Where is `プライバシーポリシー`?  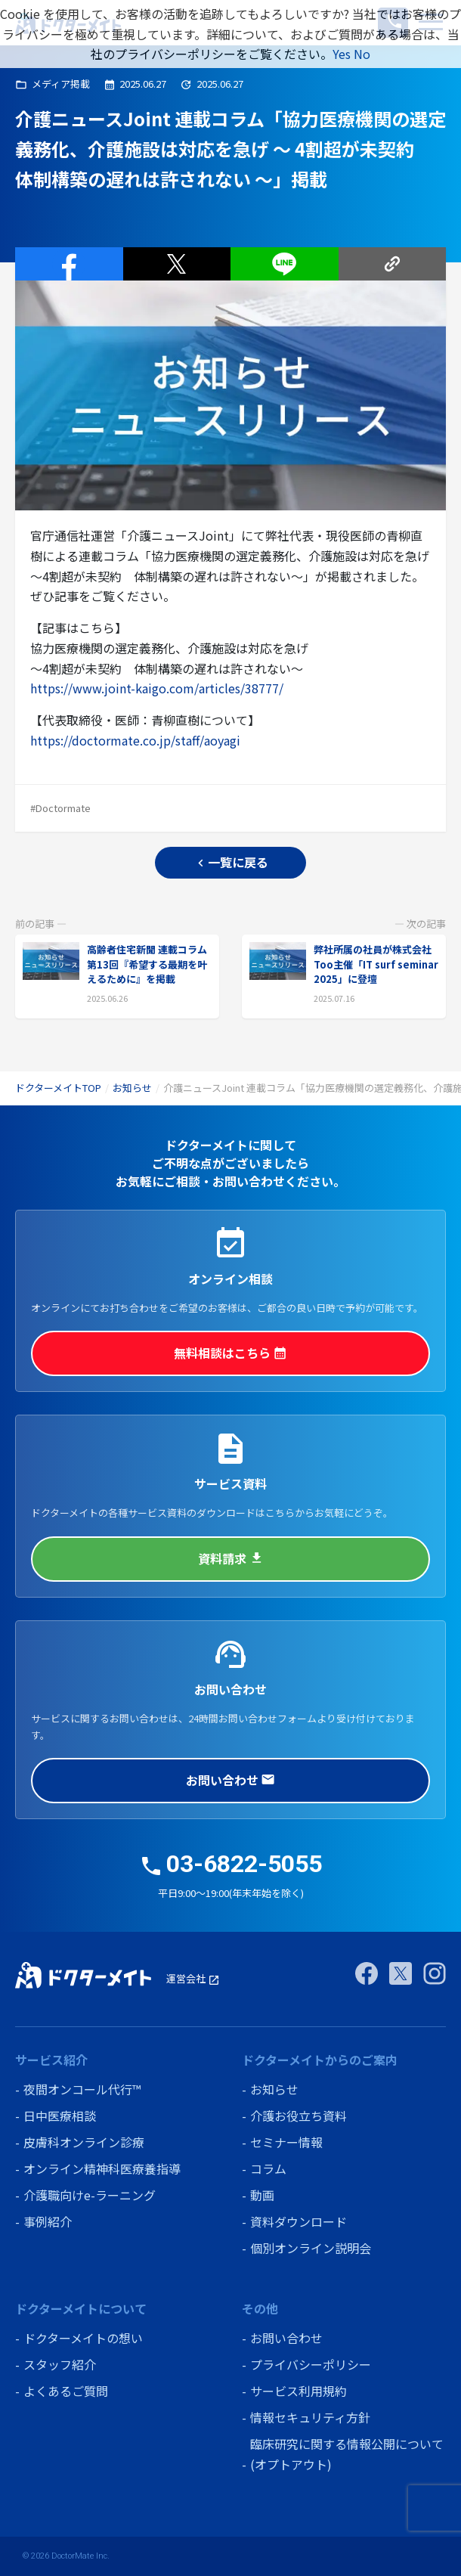
プライバシーポリシー is located at coordinates (310, 2364).